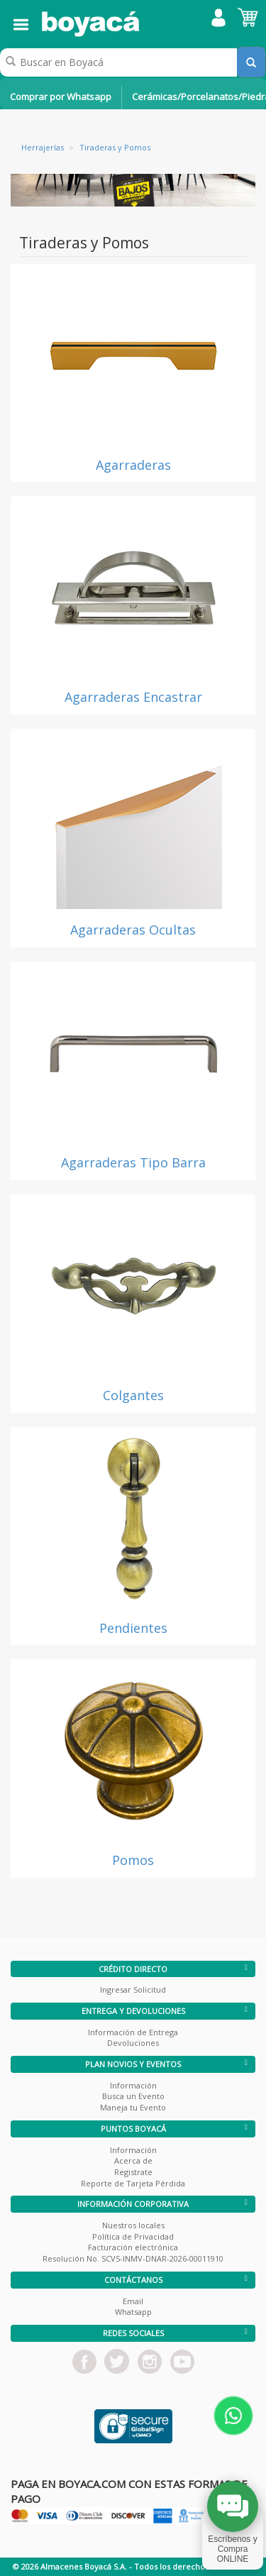  I want to click on Whatsapp, so click(133, 2311).